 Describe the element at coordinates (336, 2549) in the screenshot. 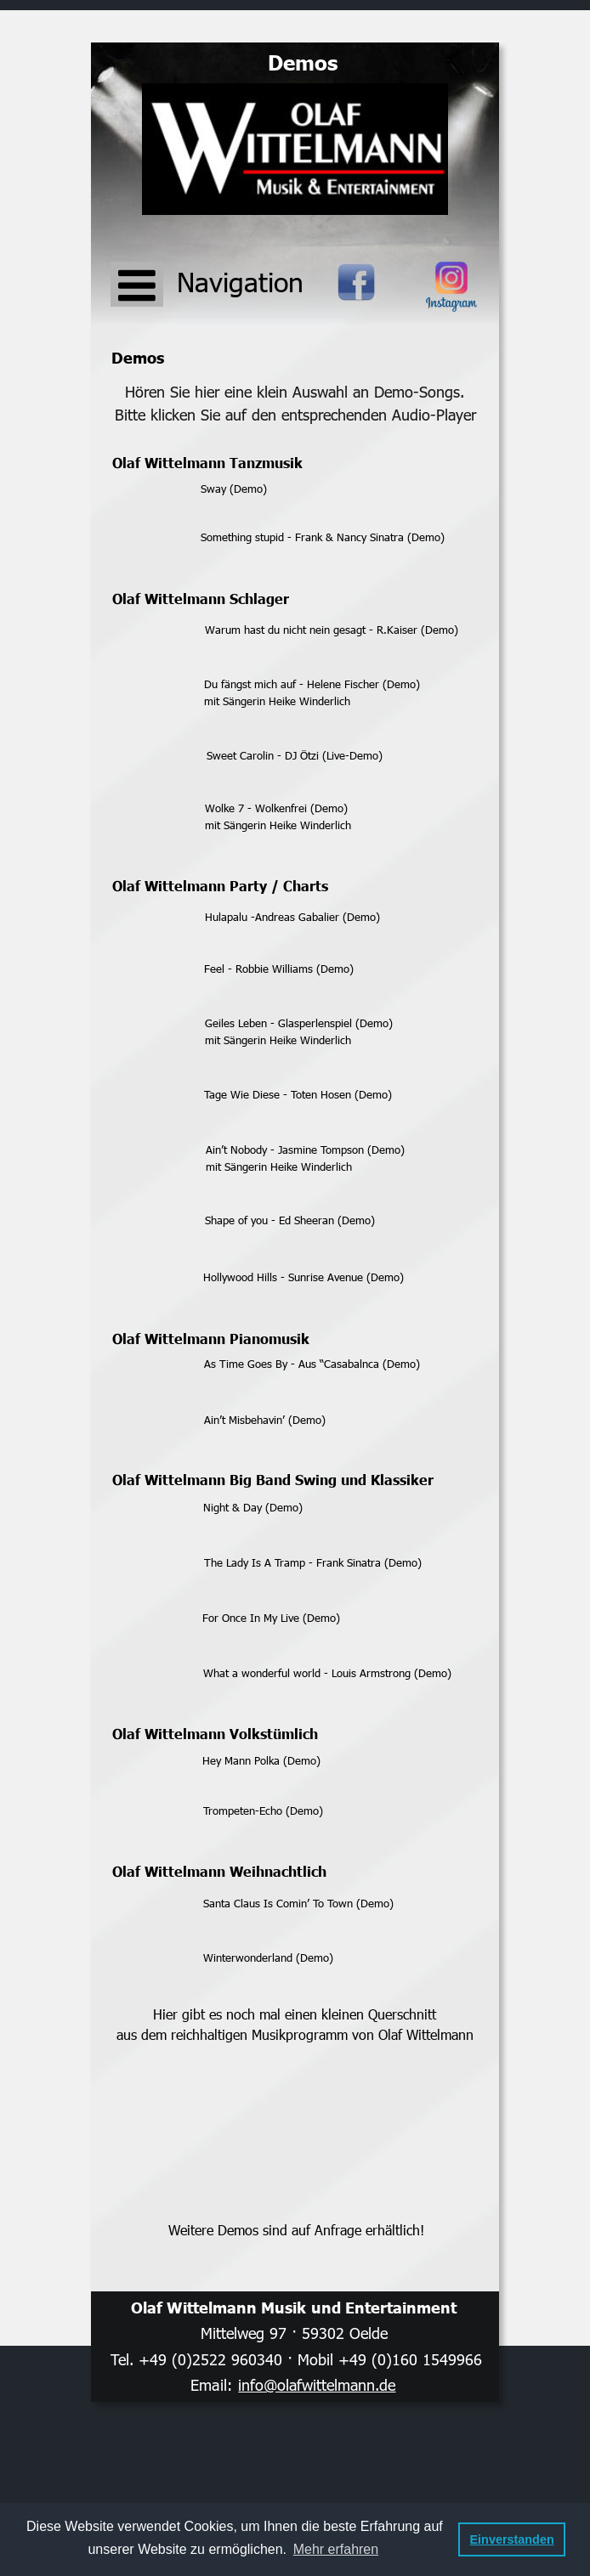

I see `Mehr erfahren [button]` at that location.